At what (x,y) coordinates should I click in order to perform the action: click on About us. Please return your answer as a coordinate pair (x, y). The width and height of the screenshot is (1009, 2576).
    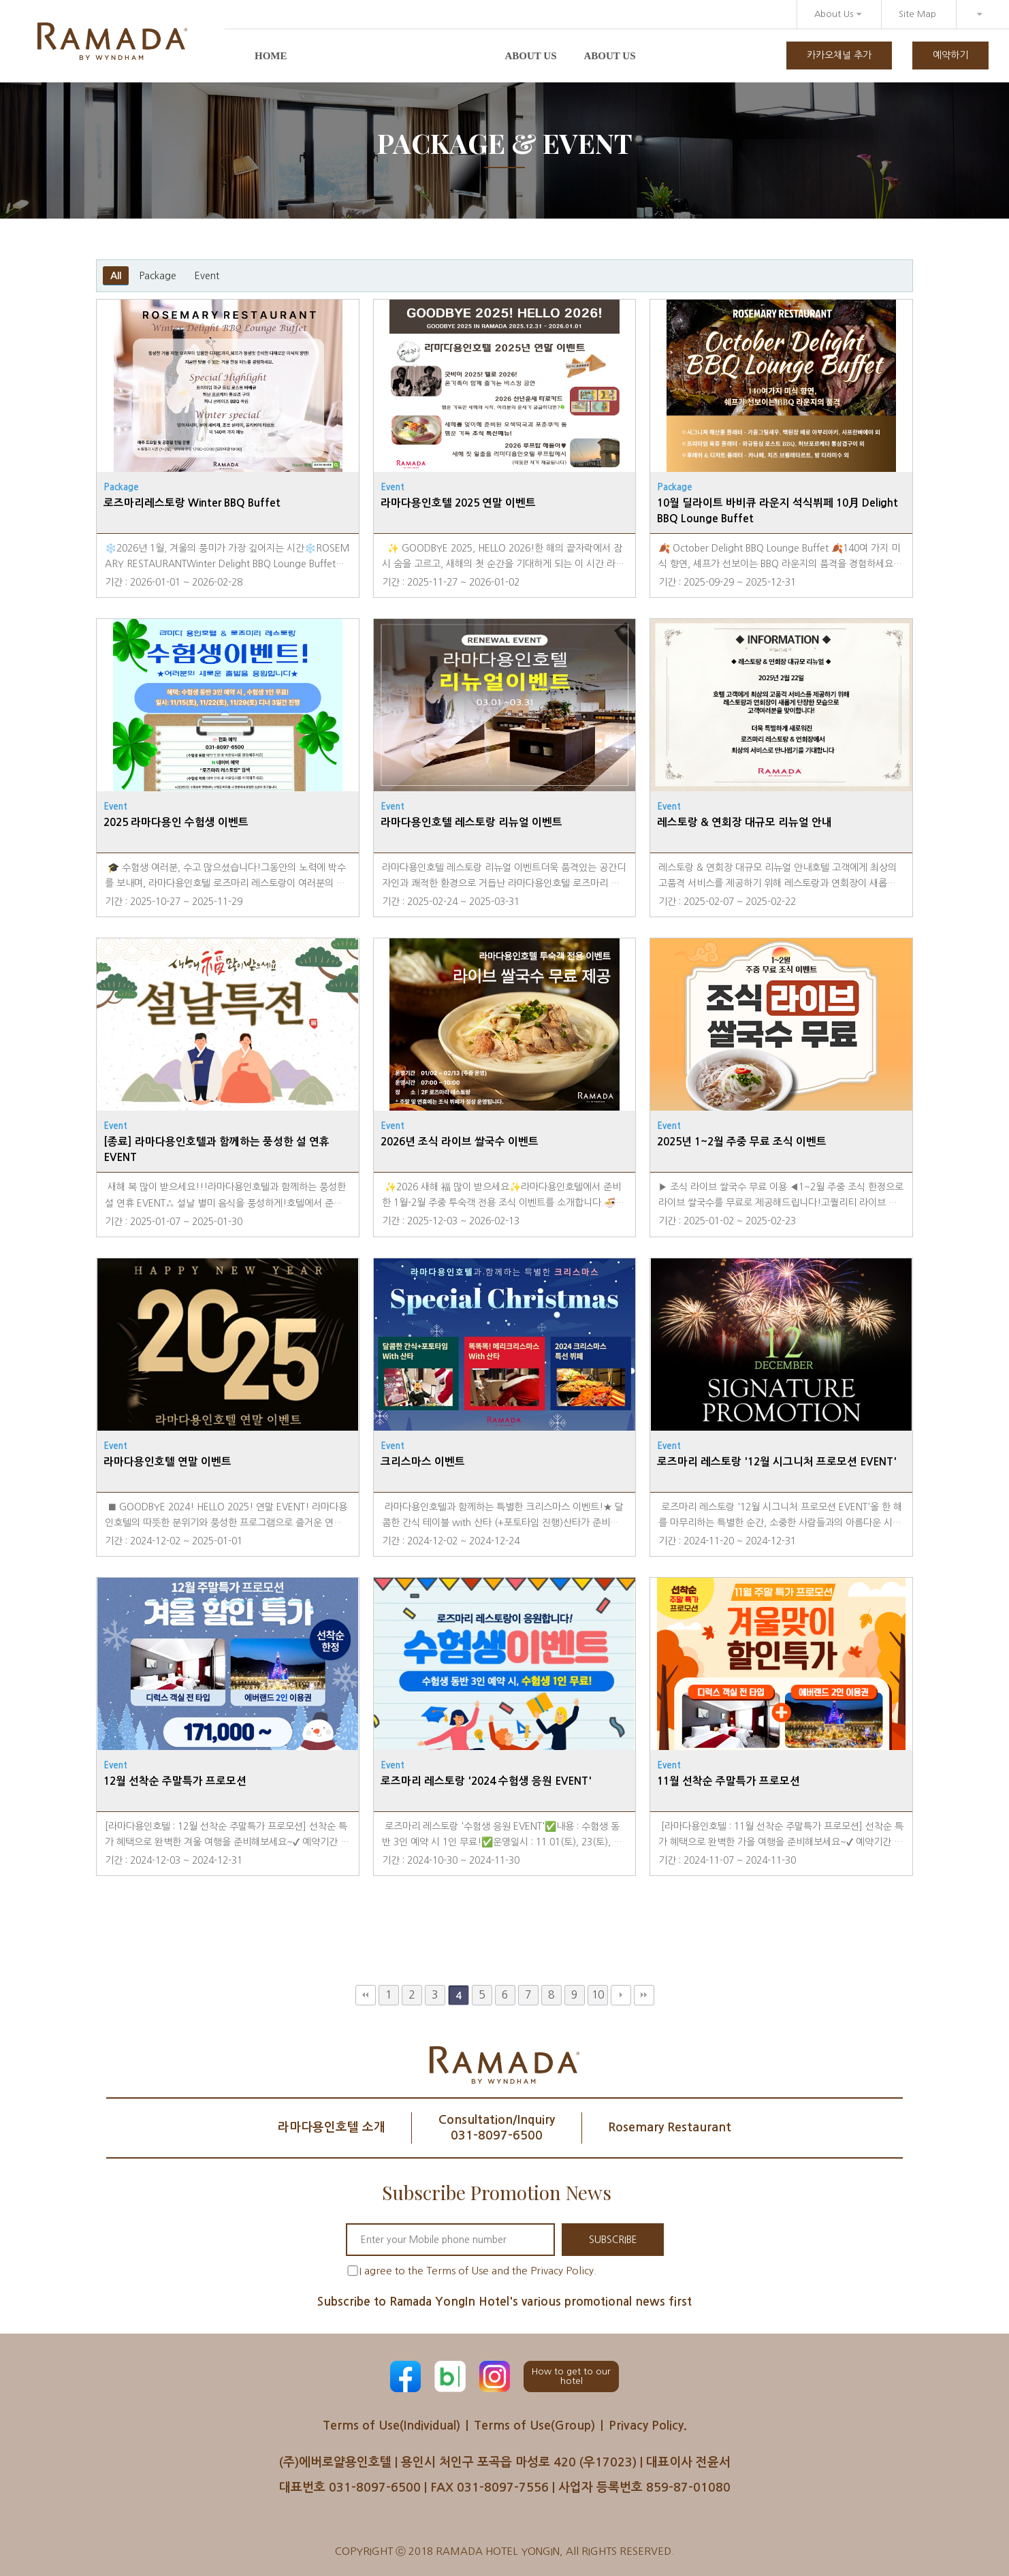
    Looking at the image, I should click on (531, 55).